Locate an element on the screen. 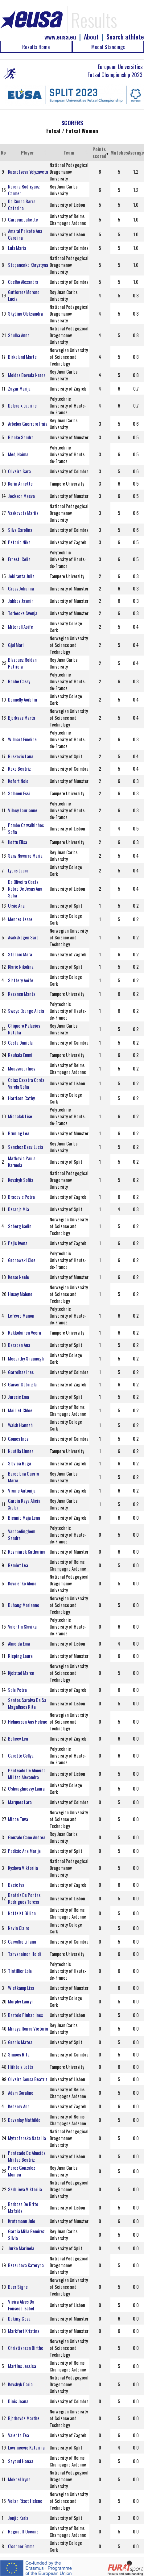  Sanz Navarro Maria is located at coordinates (25, 855).